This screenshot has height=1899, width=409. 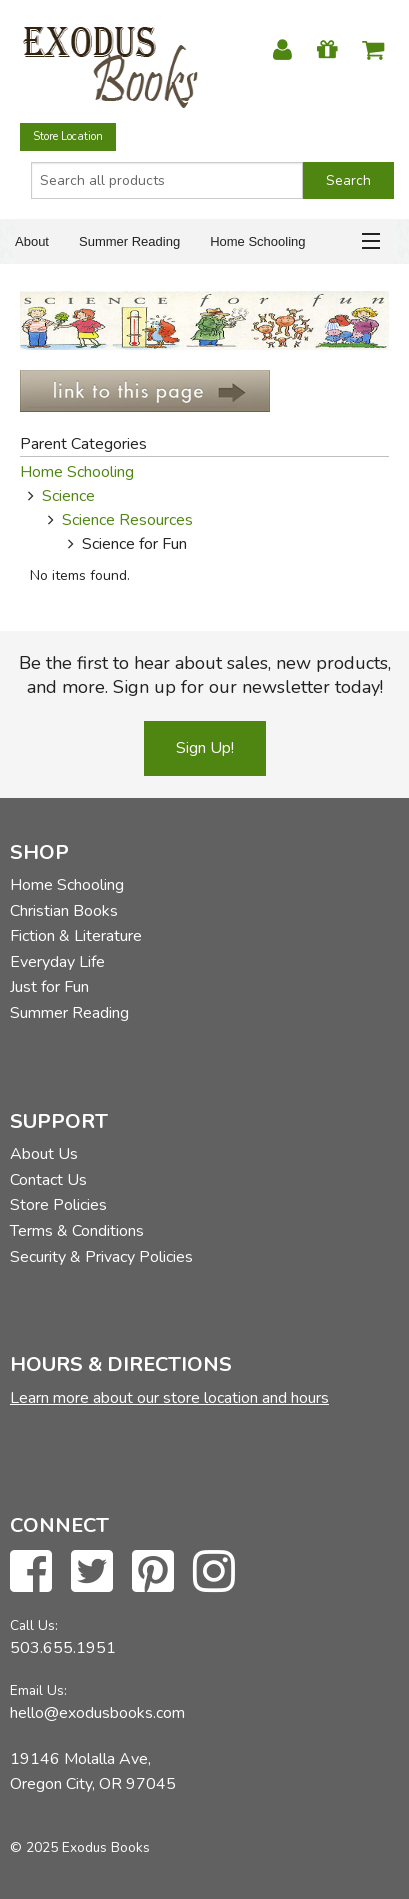 What do you see at coordinates (58, 1205) in the screenshot?
I see `Store Policies` at bounding box center [58, 1205].